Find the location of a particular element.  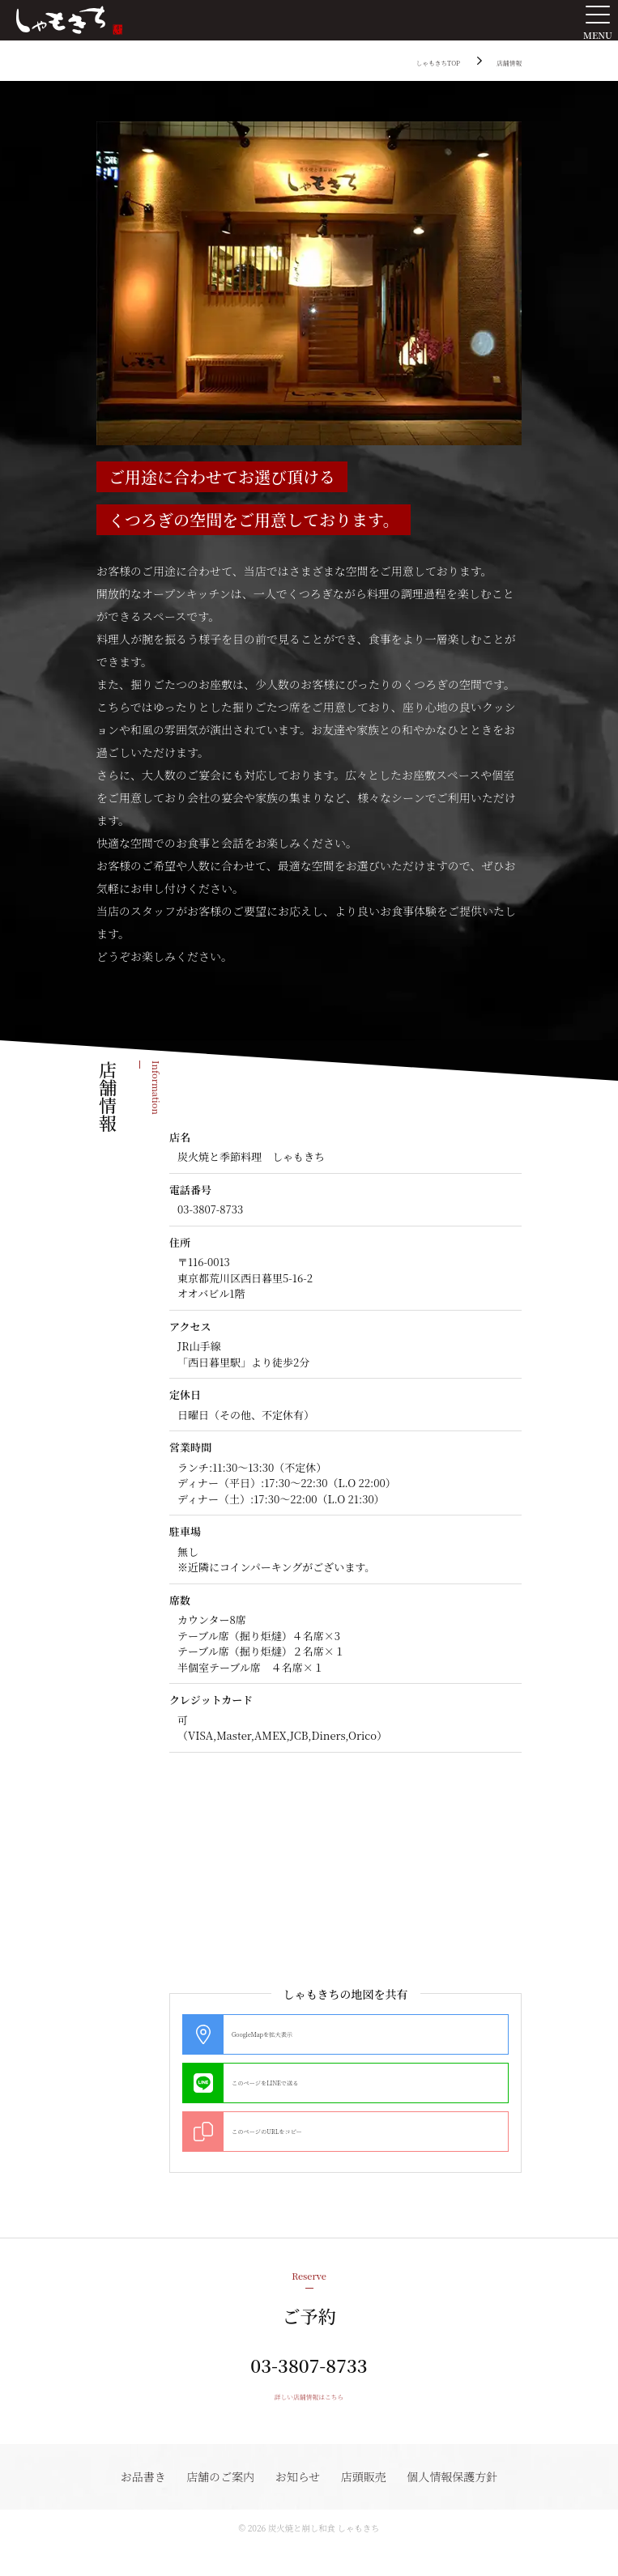

GoogleMapを拡大表示 is located at coordinates (286, 2034).